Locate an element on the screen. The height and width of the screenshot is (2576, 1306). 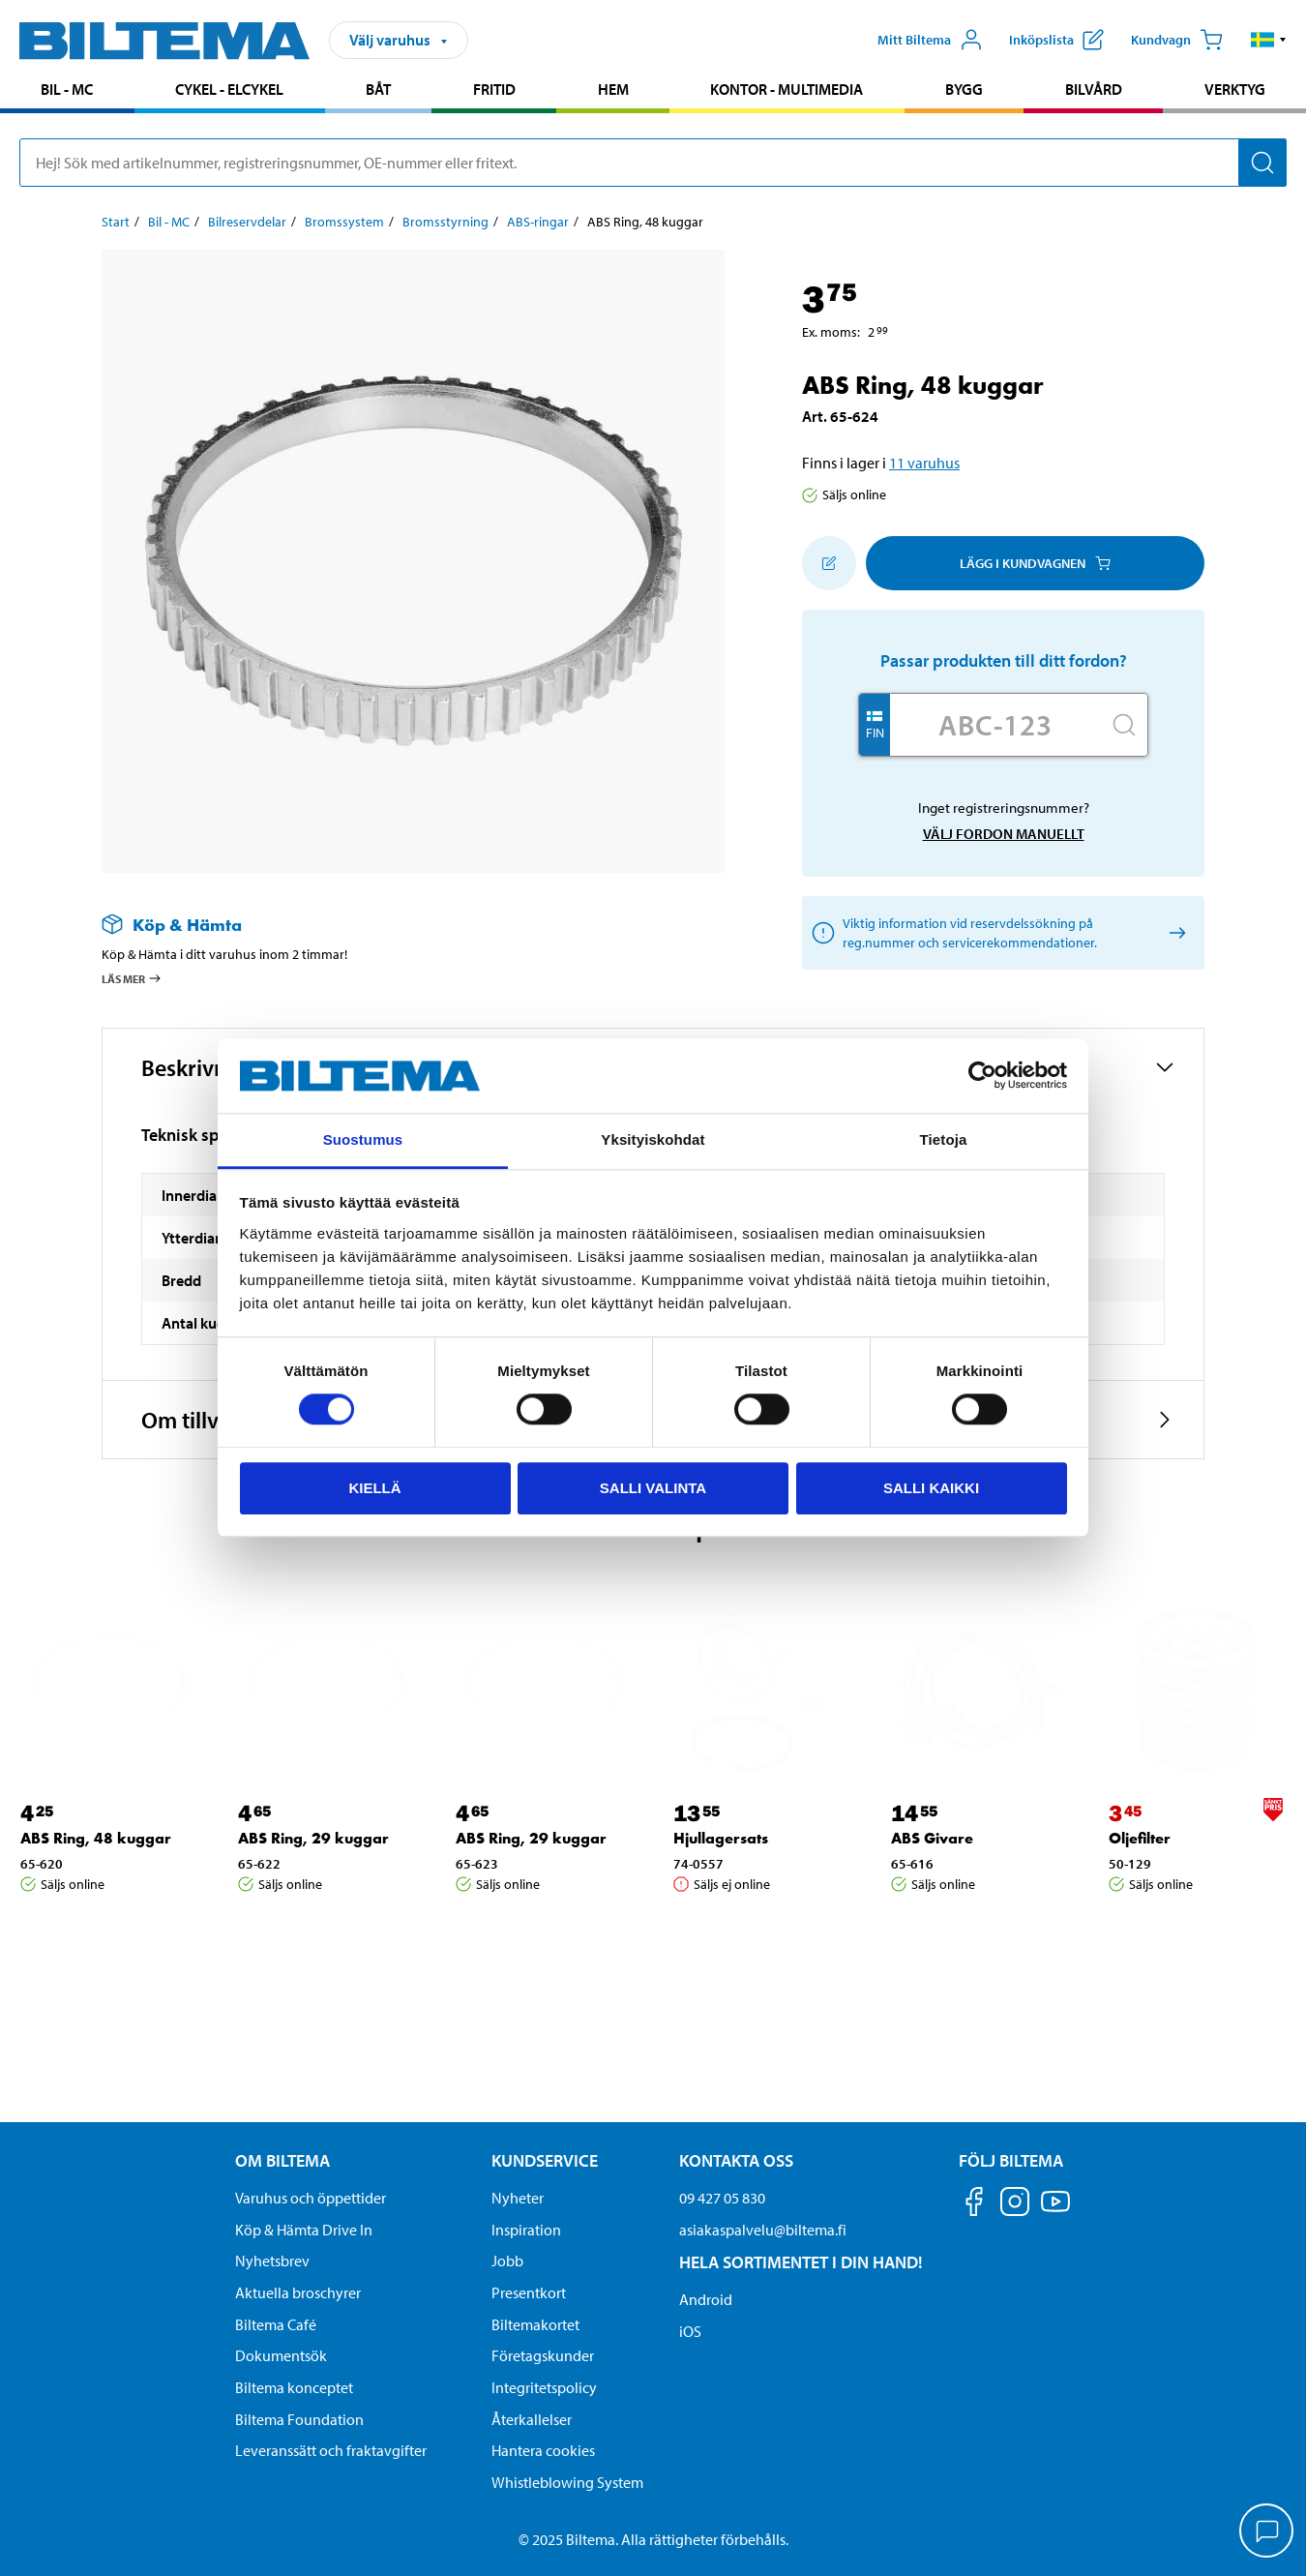
11 varuhus is located at coordinates (924, 462).